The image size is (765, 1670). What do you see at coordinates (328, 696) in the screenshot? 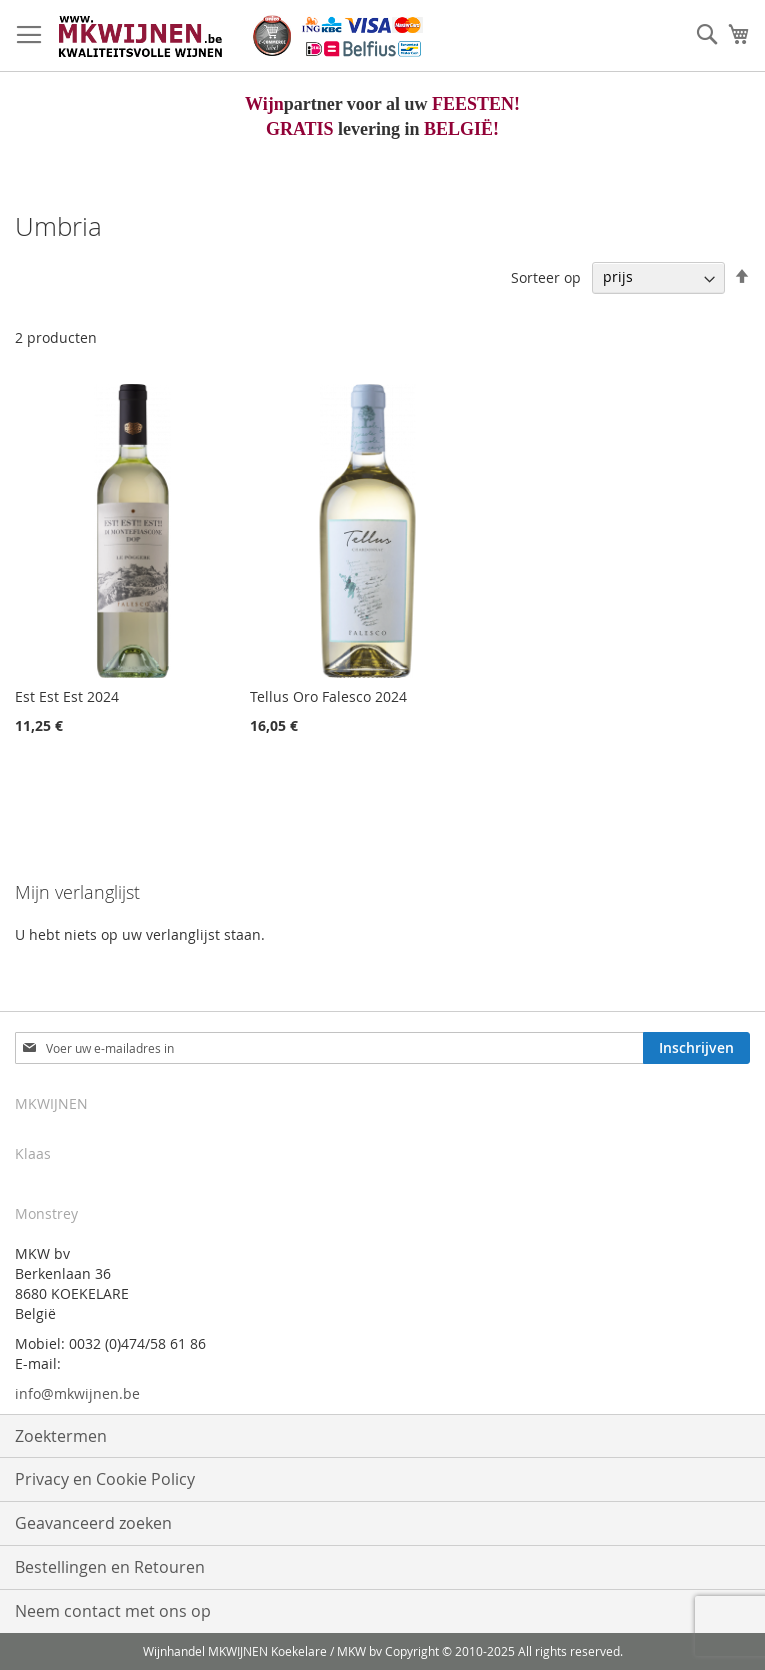
I see `Tellus Oro Falesco 2024` at bounding box center [328, 696].